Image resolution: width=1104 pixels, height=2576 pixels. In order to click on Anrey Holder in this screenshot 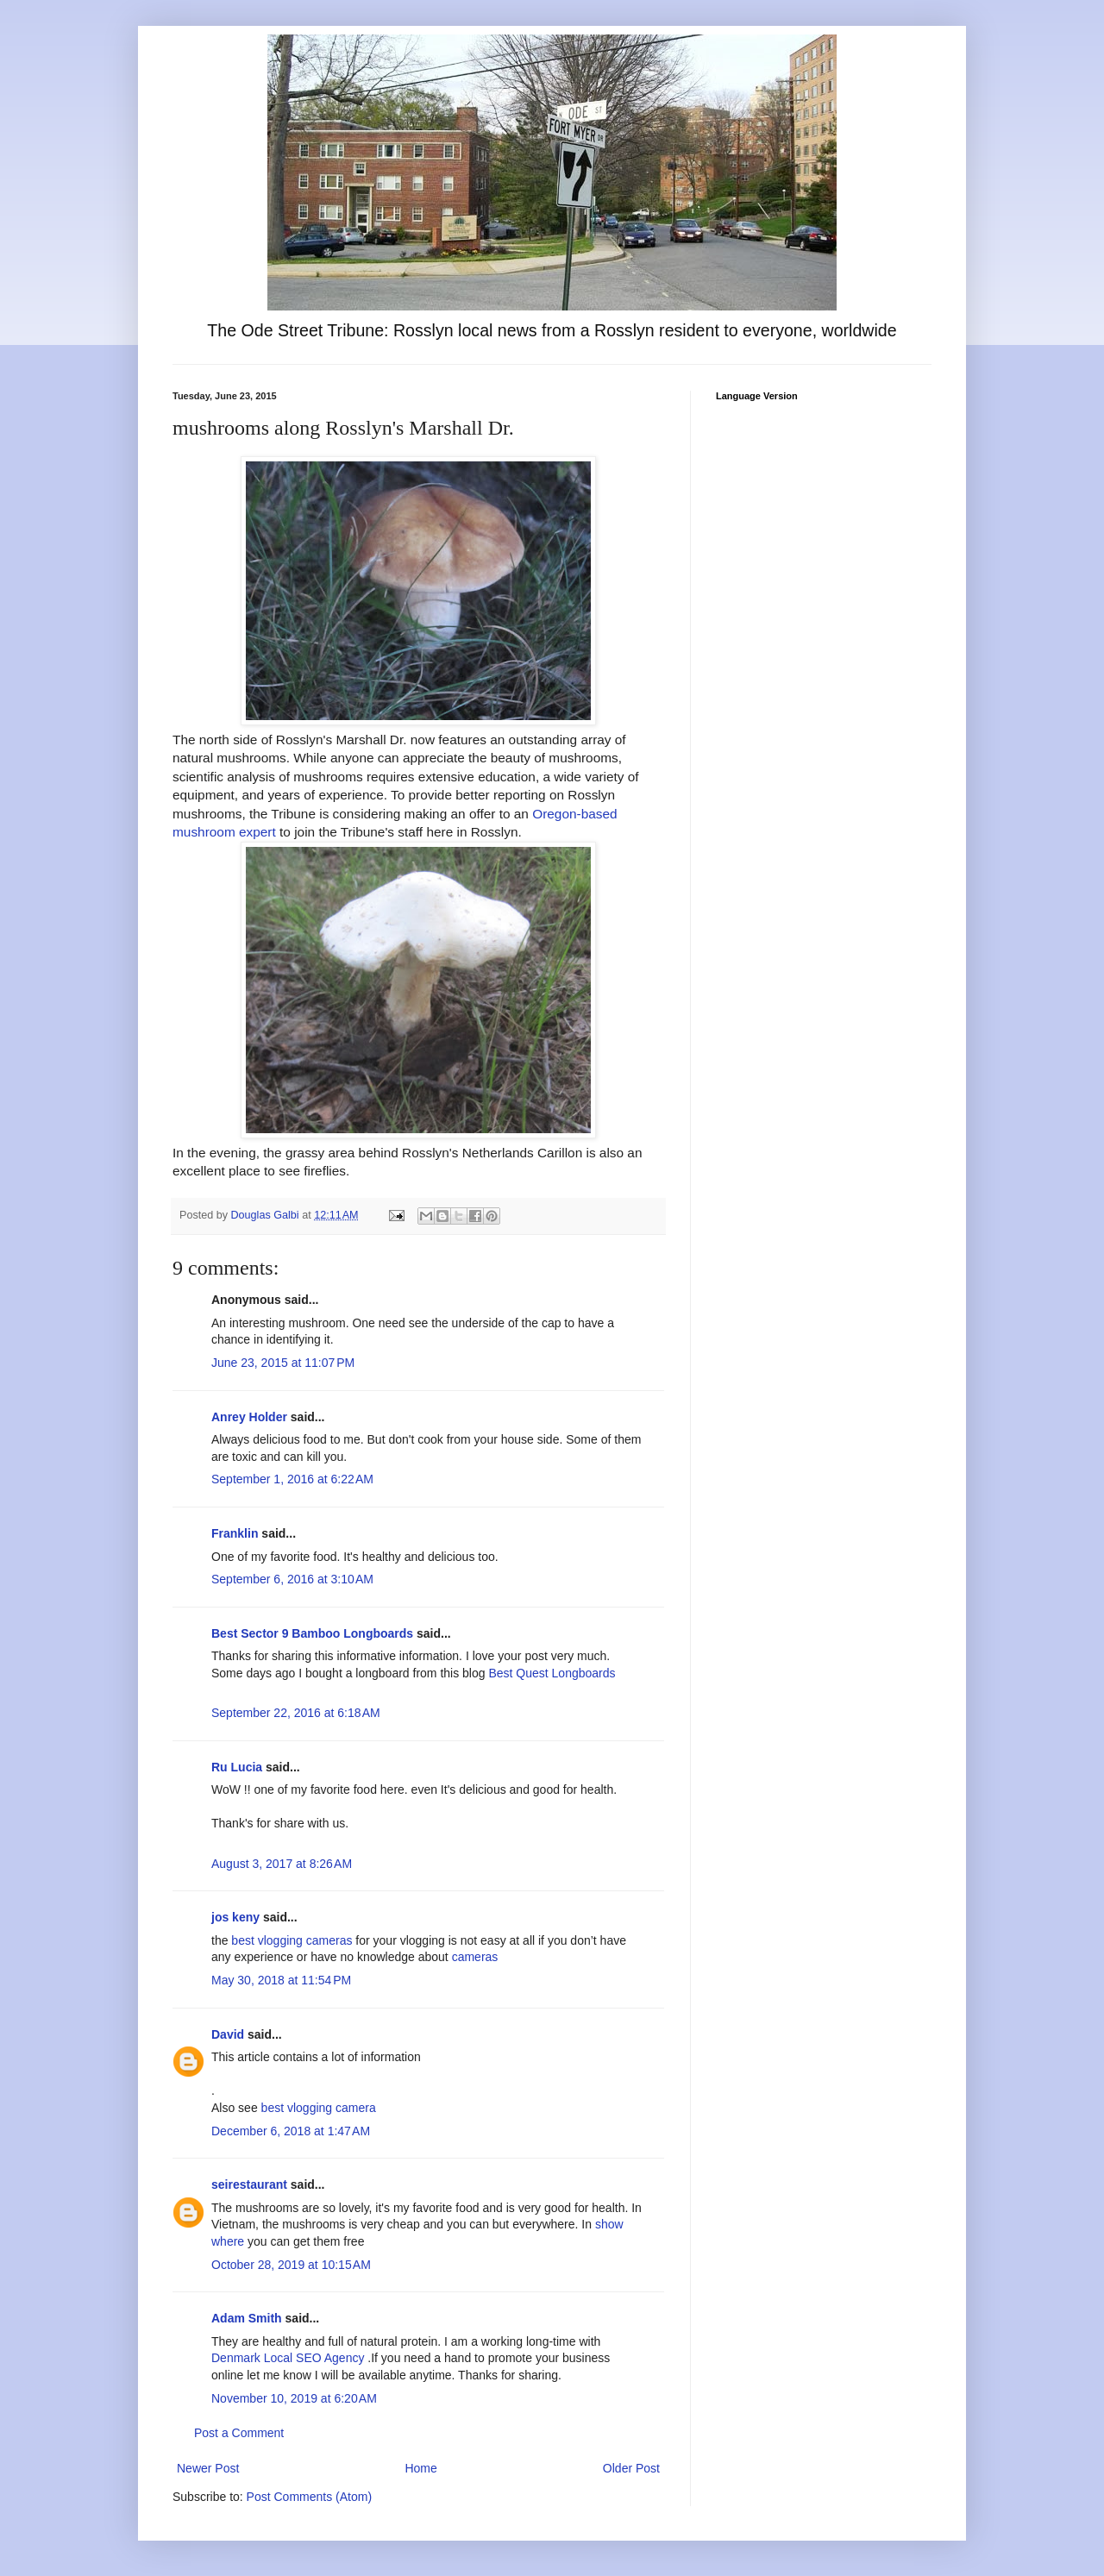, I will do `click(249, 1417)`.